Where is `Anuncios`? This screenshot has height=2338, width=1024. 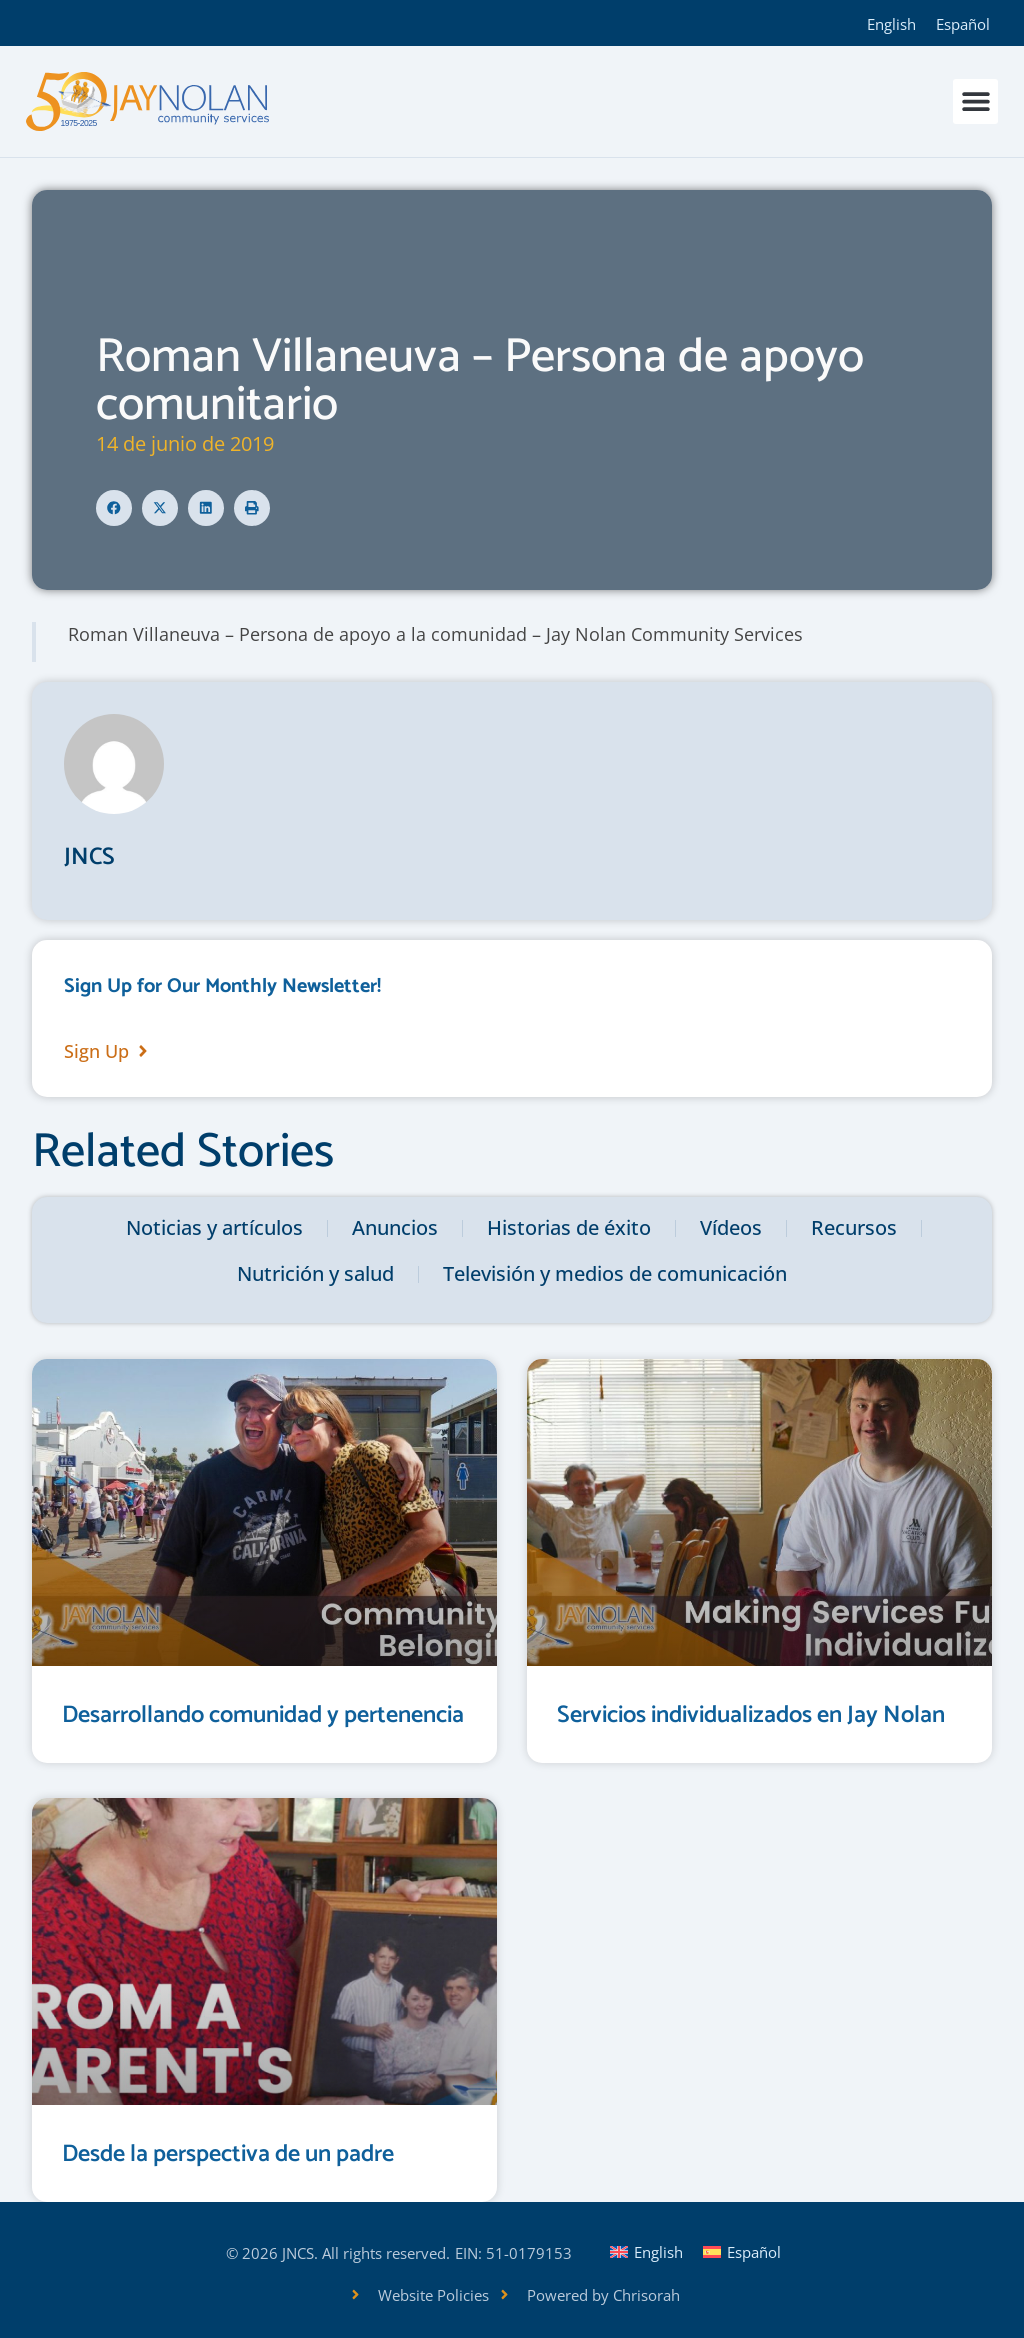
Anuncios is located at coordinates (395, 1227).